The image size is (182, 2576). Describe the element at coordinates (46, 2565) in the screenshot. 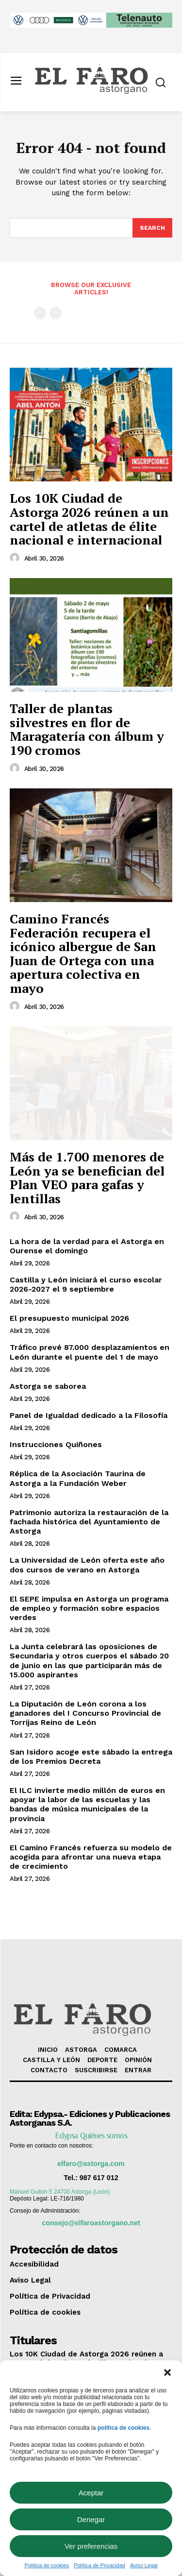

I see `Política de cookies` at that location.